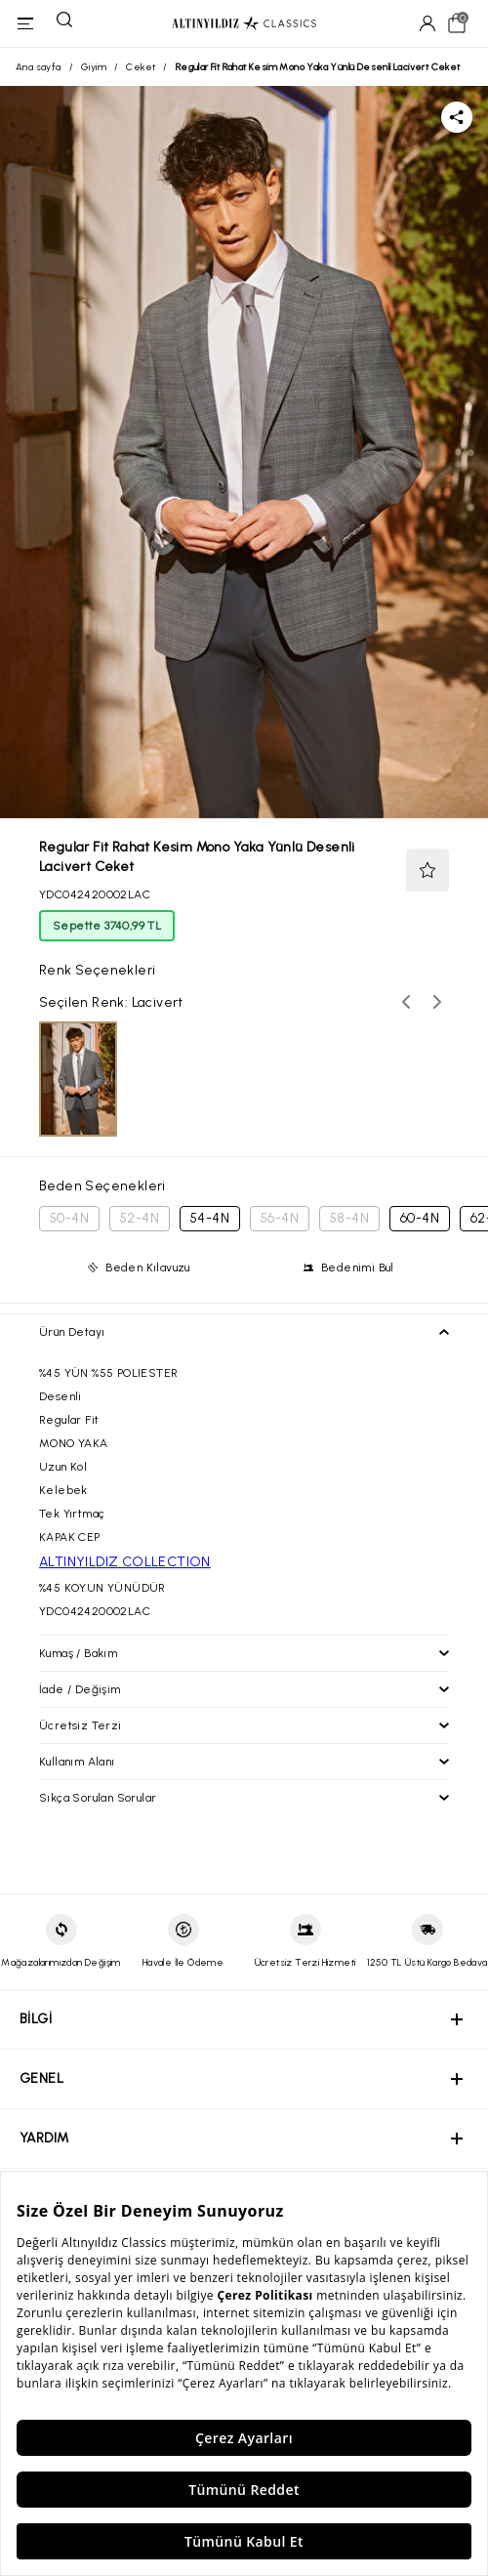 This screenshot has width=488, height=2576. I want to click on 56-4N, so click(280, 1218).